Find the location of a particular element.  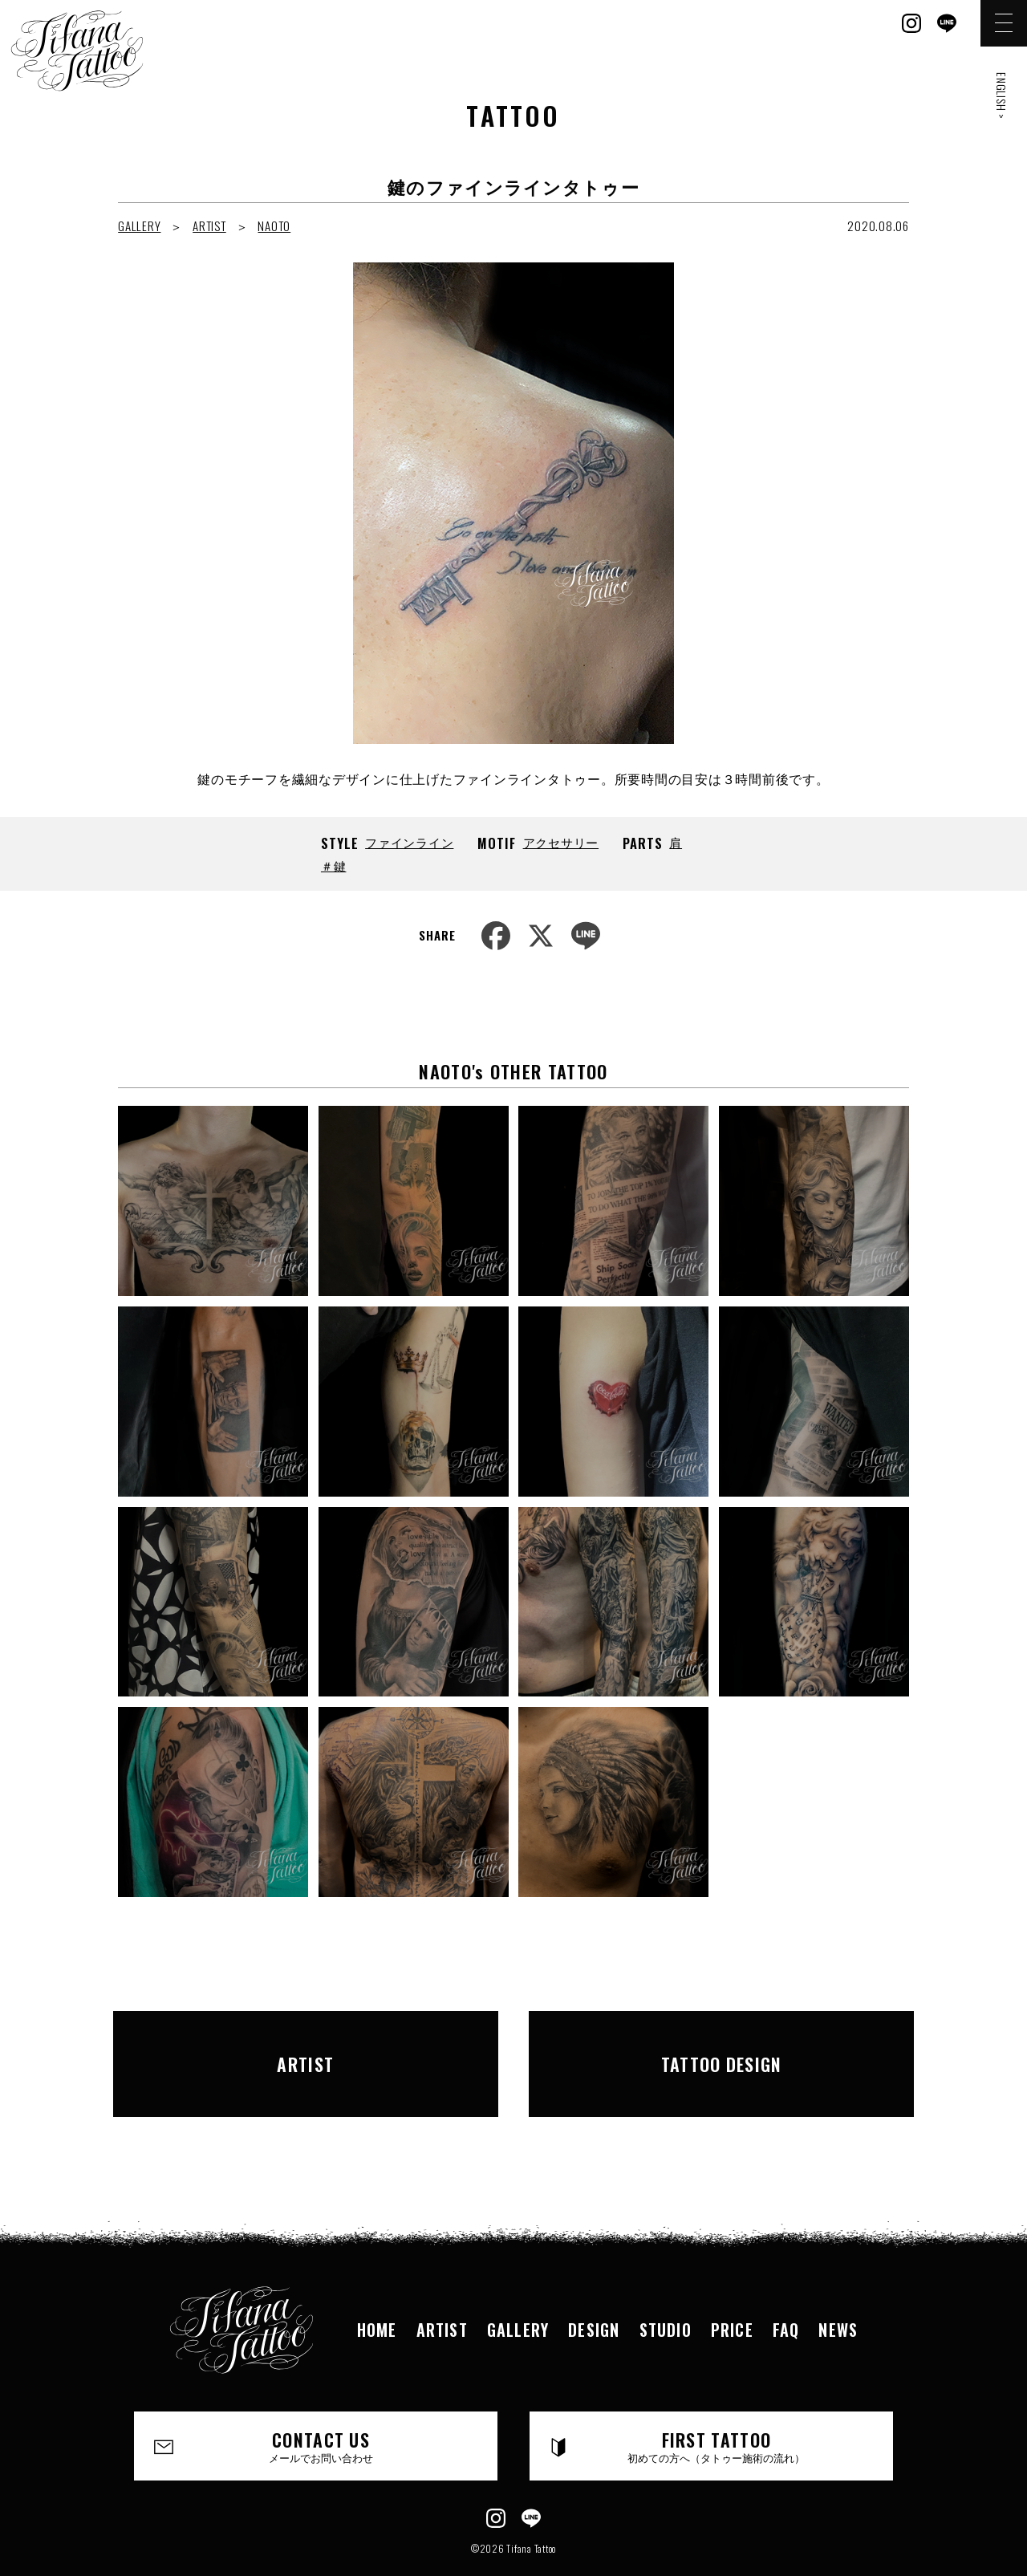

FIRST TATTOO is located at coordinates (717, 2406).